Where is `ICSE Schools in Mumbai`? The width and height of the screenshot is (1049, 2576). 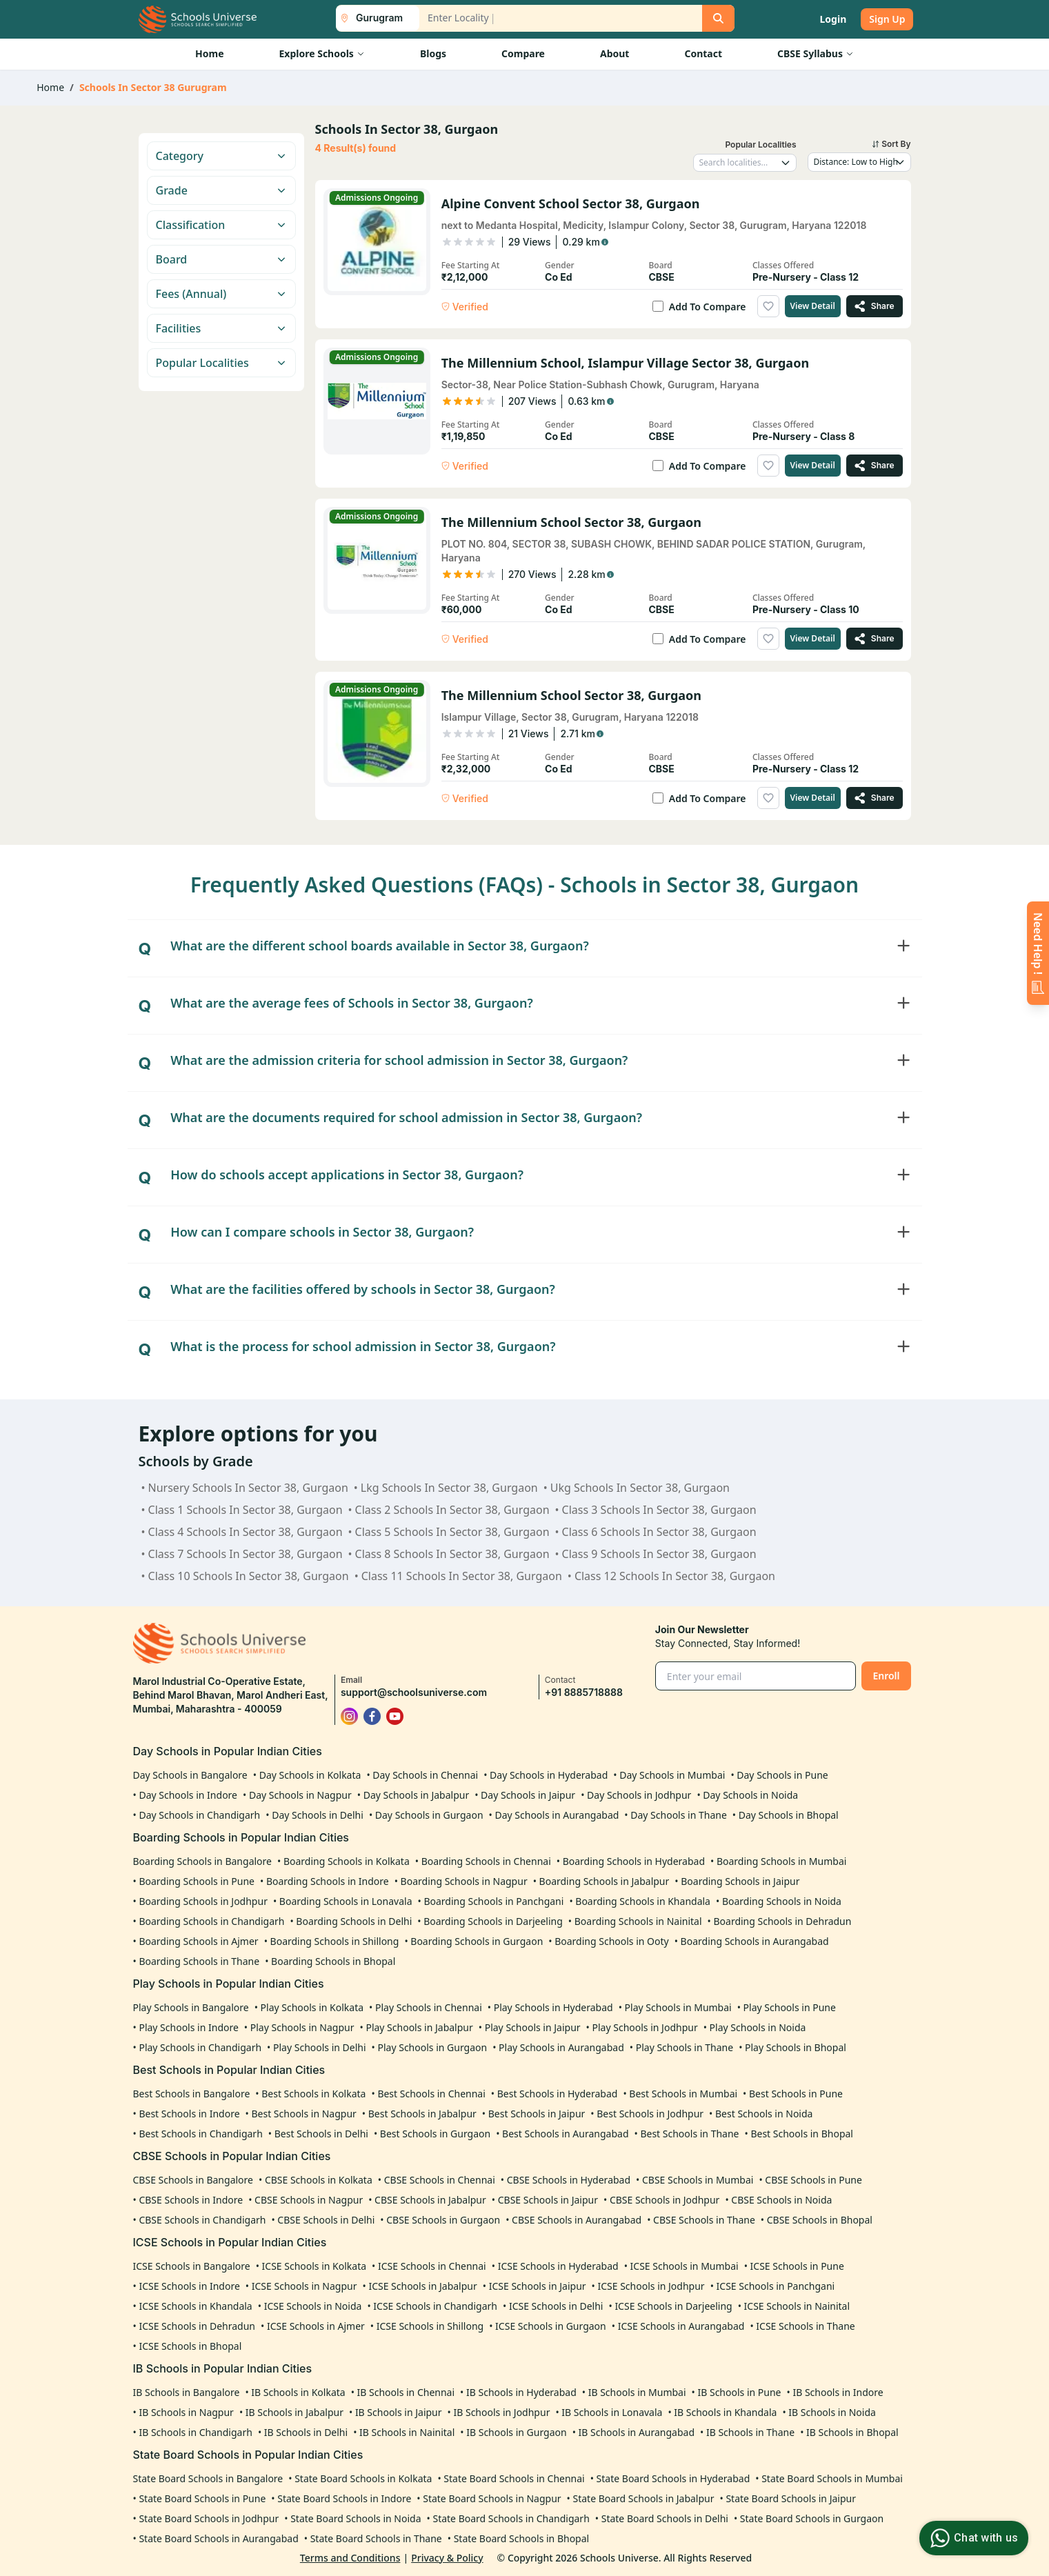 ICSE Schools in Mumbai is located at coordinates (684, 2266).